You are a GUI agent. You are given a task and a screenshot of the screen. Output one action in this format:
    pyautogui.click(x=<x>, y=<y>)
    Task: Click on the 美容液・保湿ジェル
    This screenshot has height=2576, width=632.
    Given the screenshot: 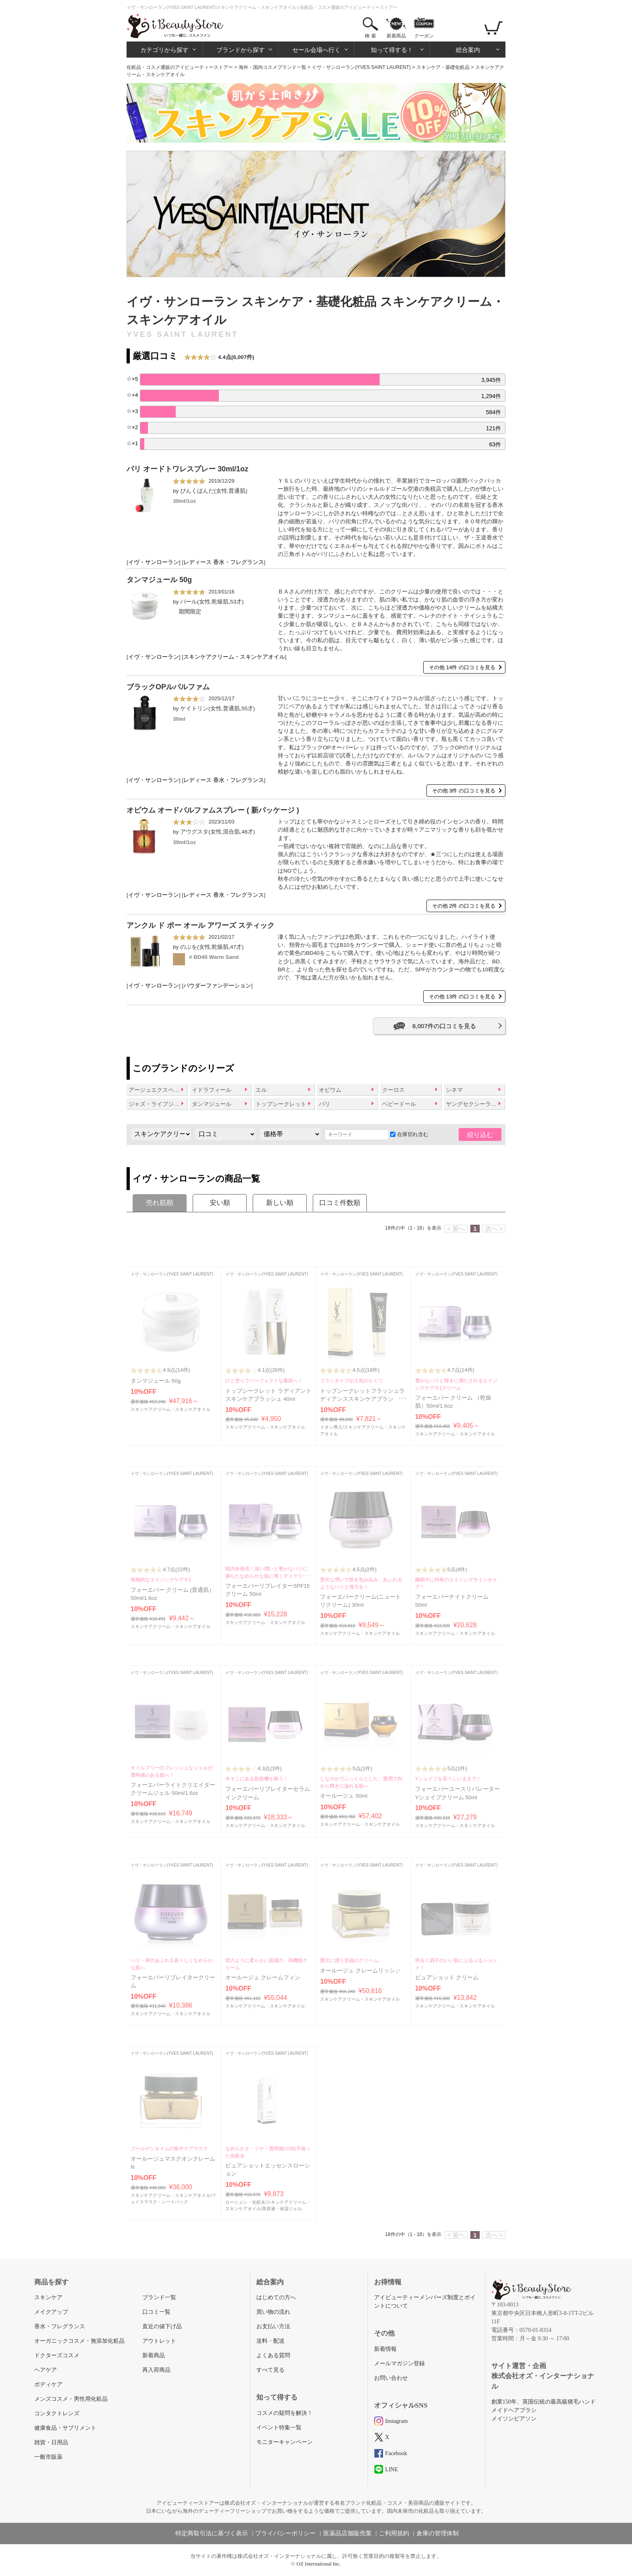 What is the action you would take?
    pyautogui.click(x=282, y=2208)
    